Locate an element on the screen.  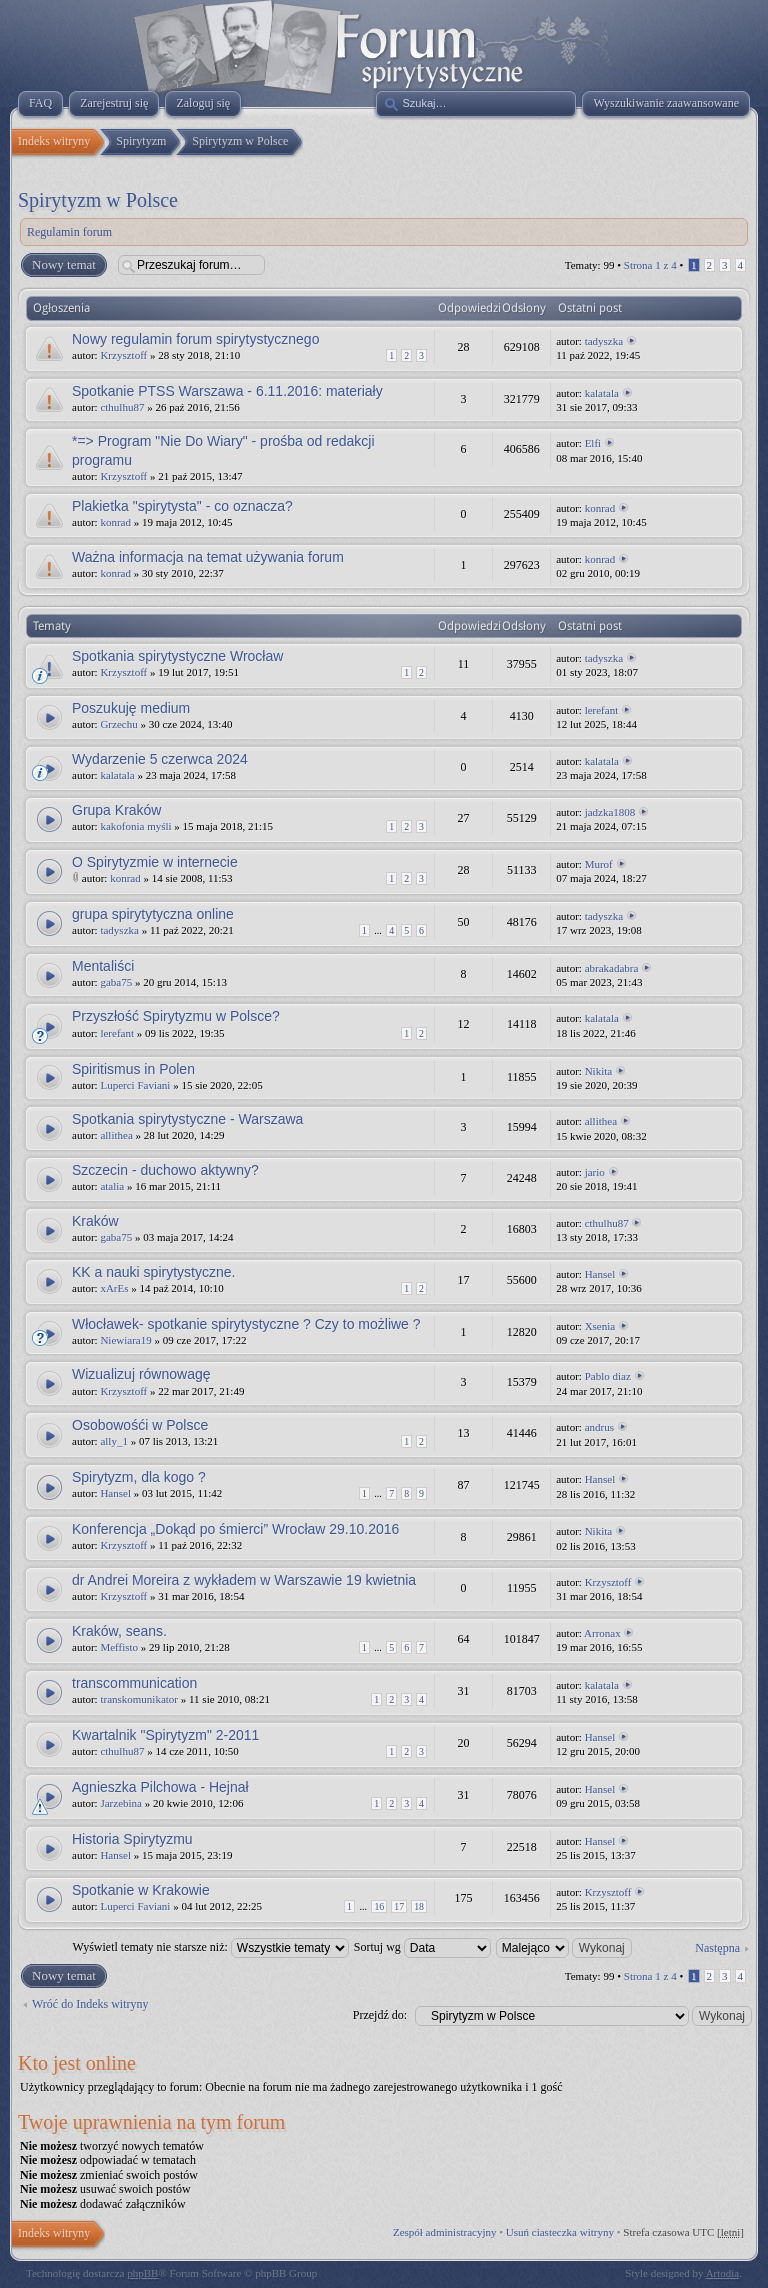
17 is located at coordinates (399, 1906).